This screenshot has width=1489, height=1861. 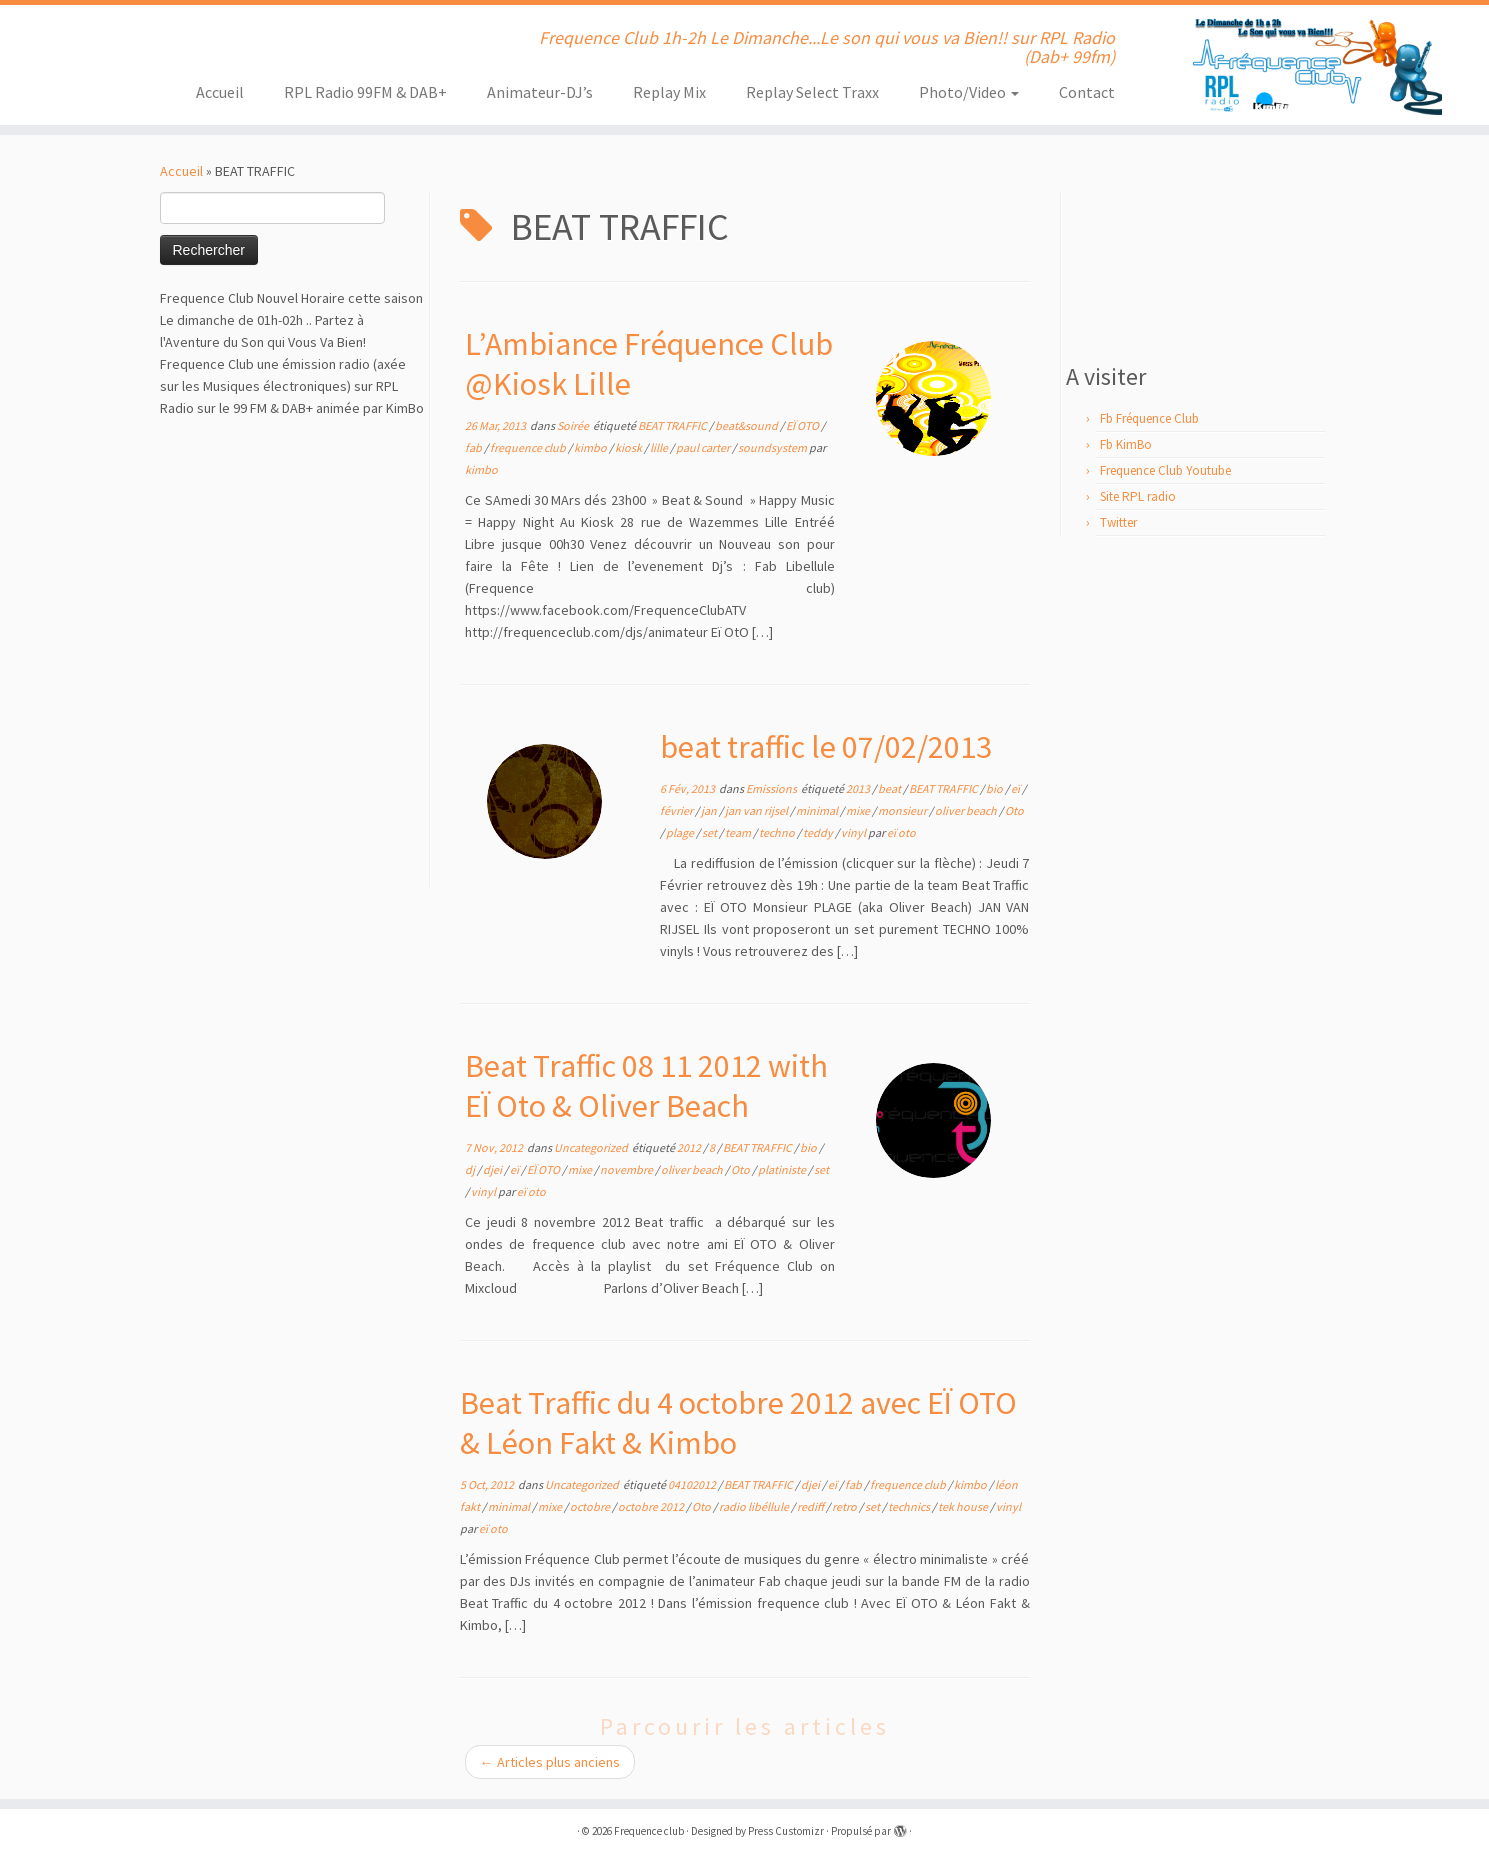 What do you see at coordinates (783, 1169) in the screenshot?
I see `platiniste` at bounding box center [783, 1169].